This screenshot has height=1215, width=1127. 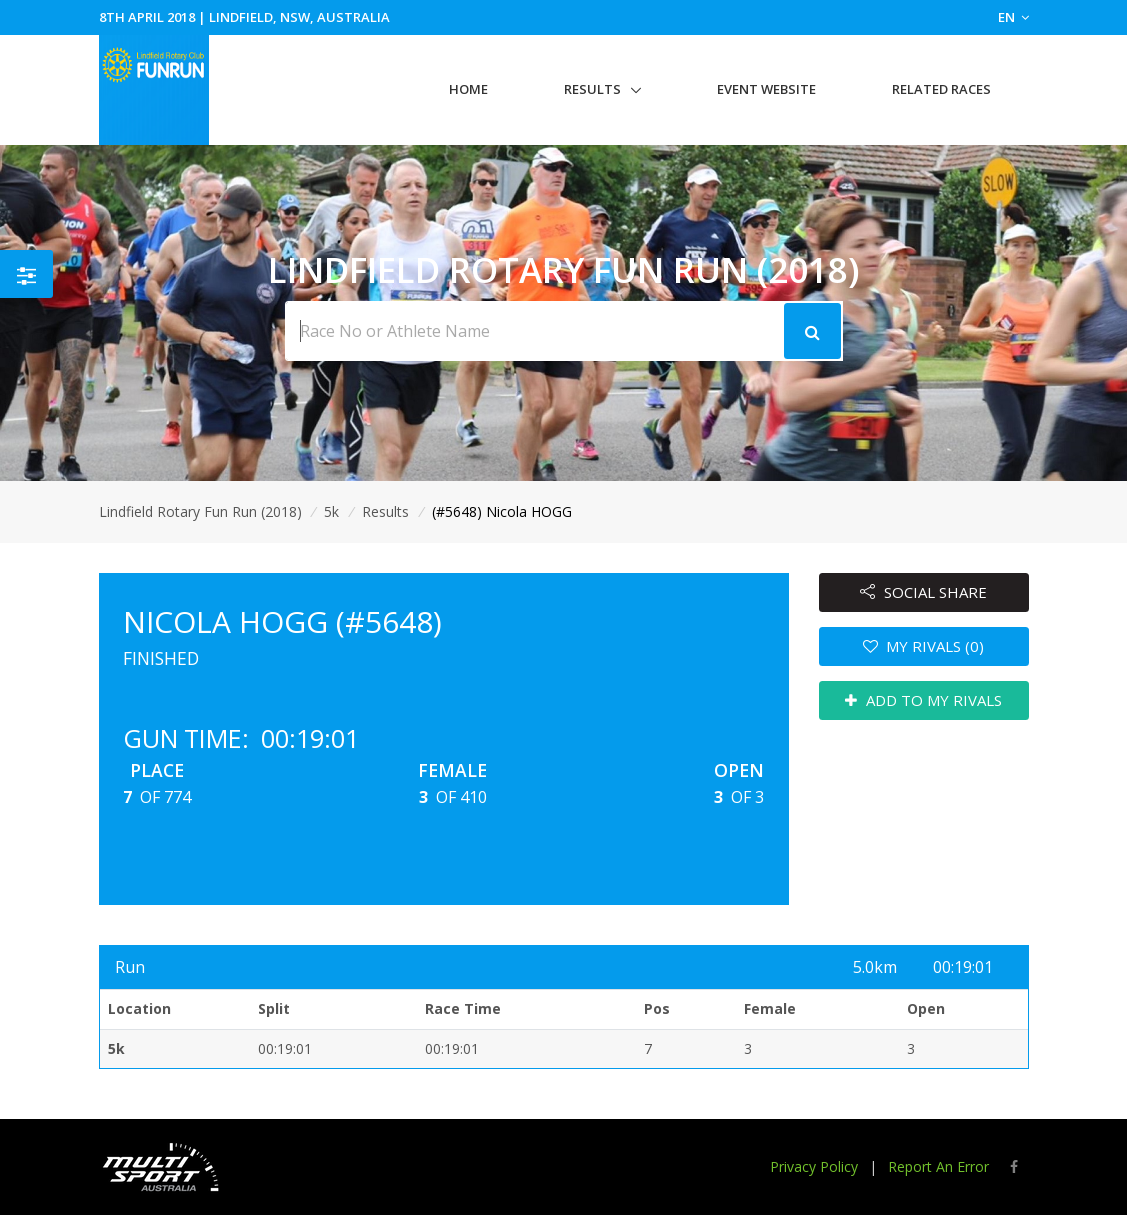 I want to click on EN, so click(x=1013, y=17).